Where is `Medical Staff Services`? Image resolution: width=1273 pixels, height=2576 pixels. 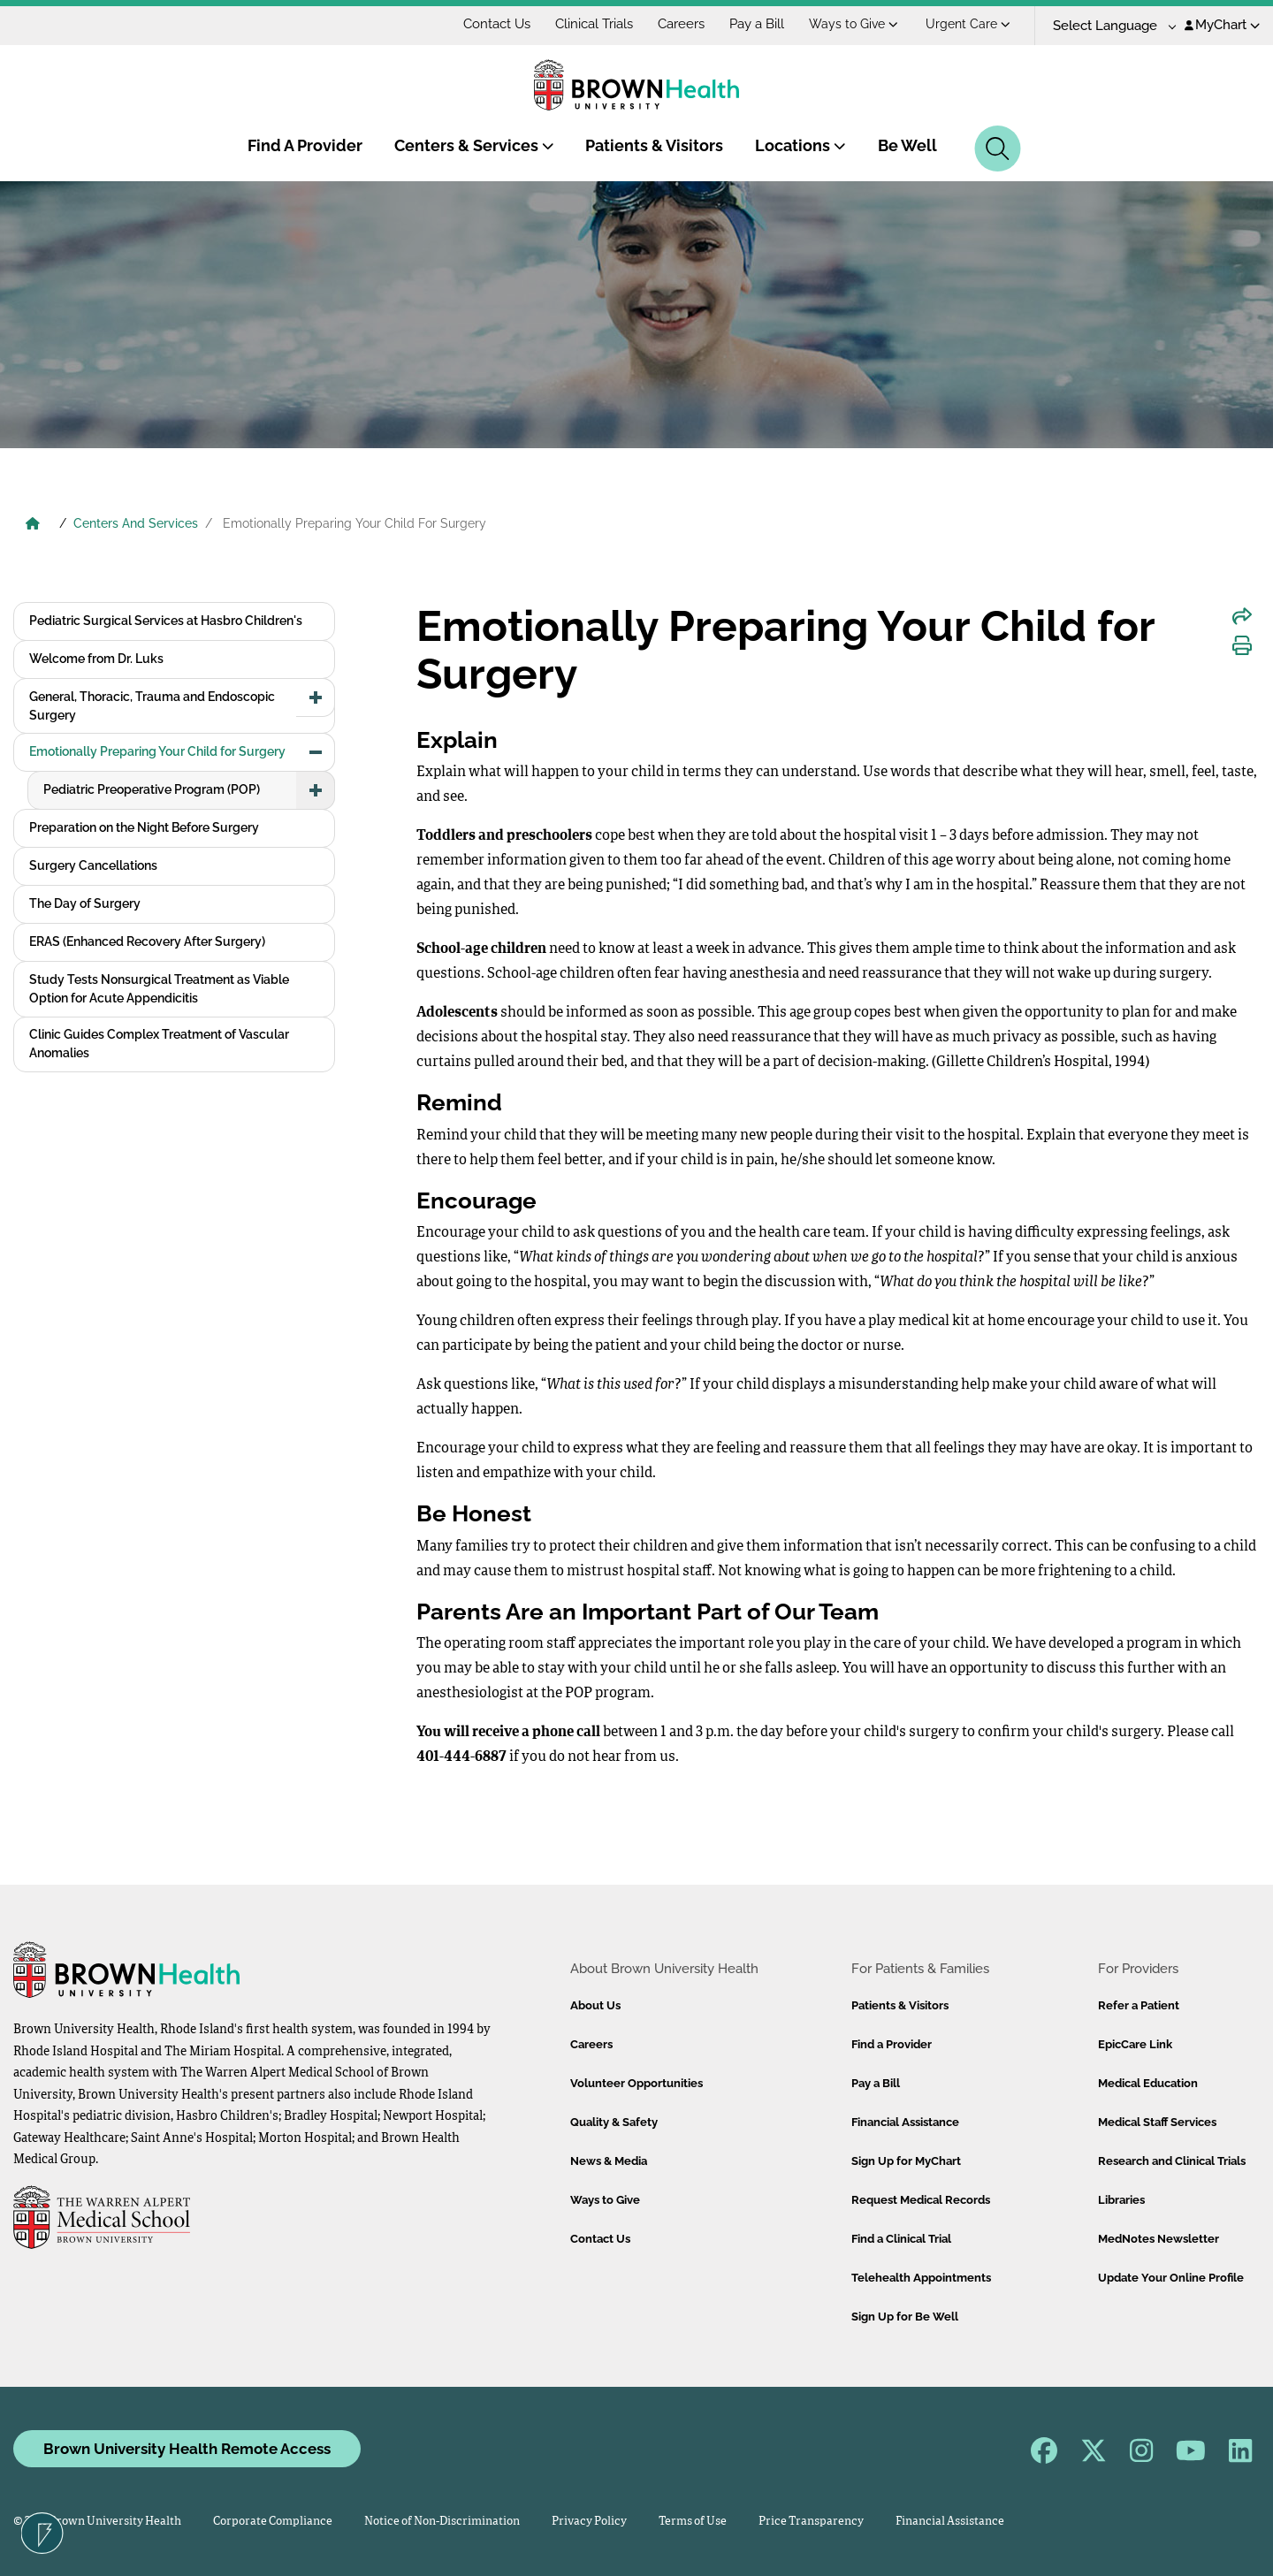 Medical Staff Services is located at coordinates (1157, 2122).